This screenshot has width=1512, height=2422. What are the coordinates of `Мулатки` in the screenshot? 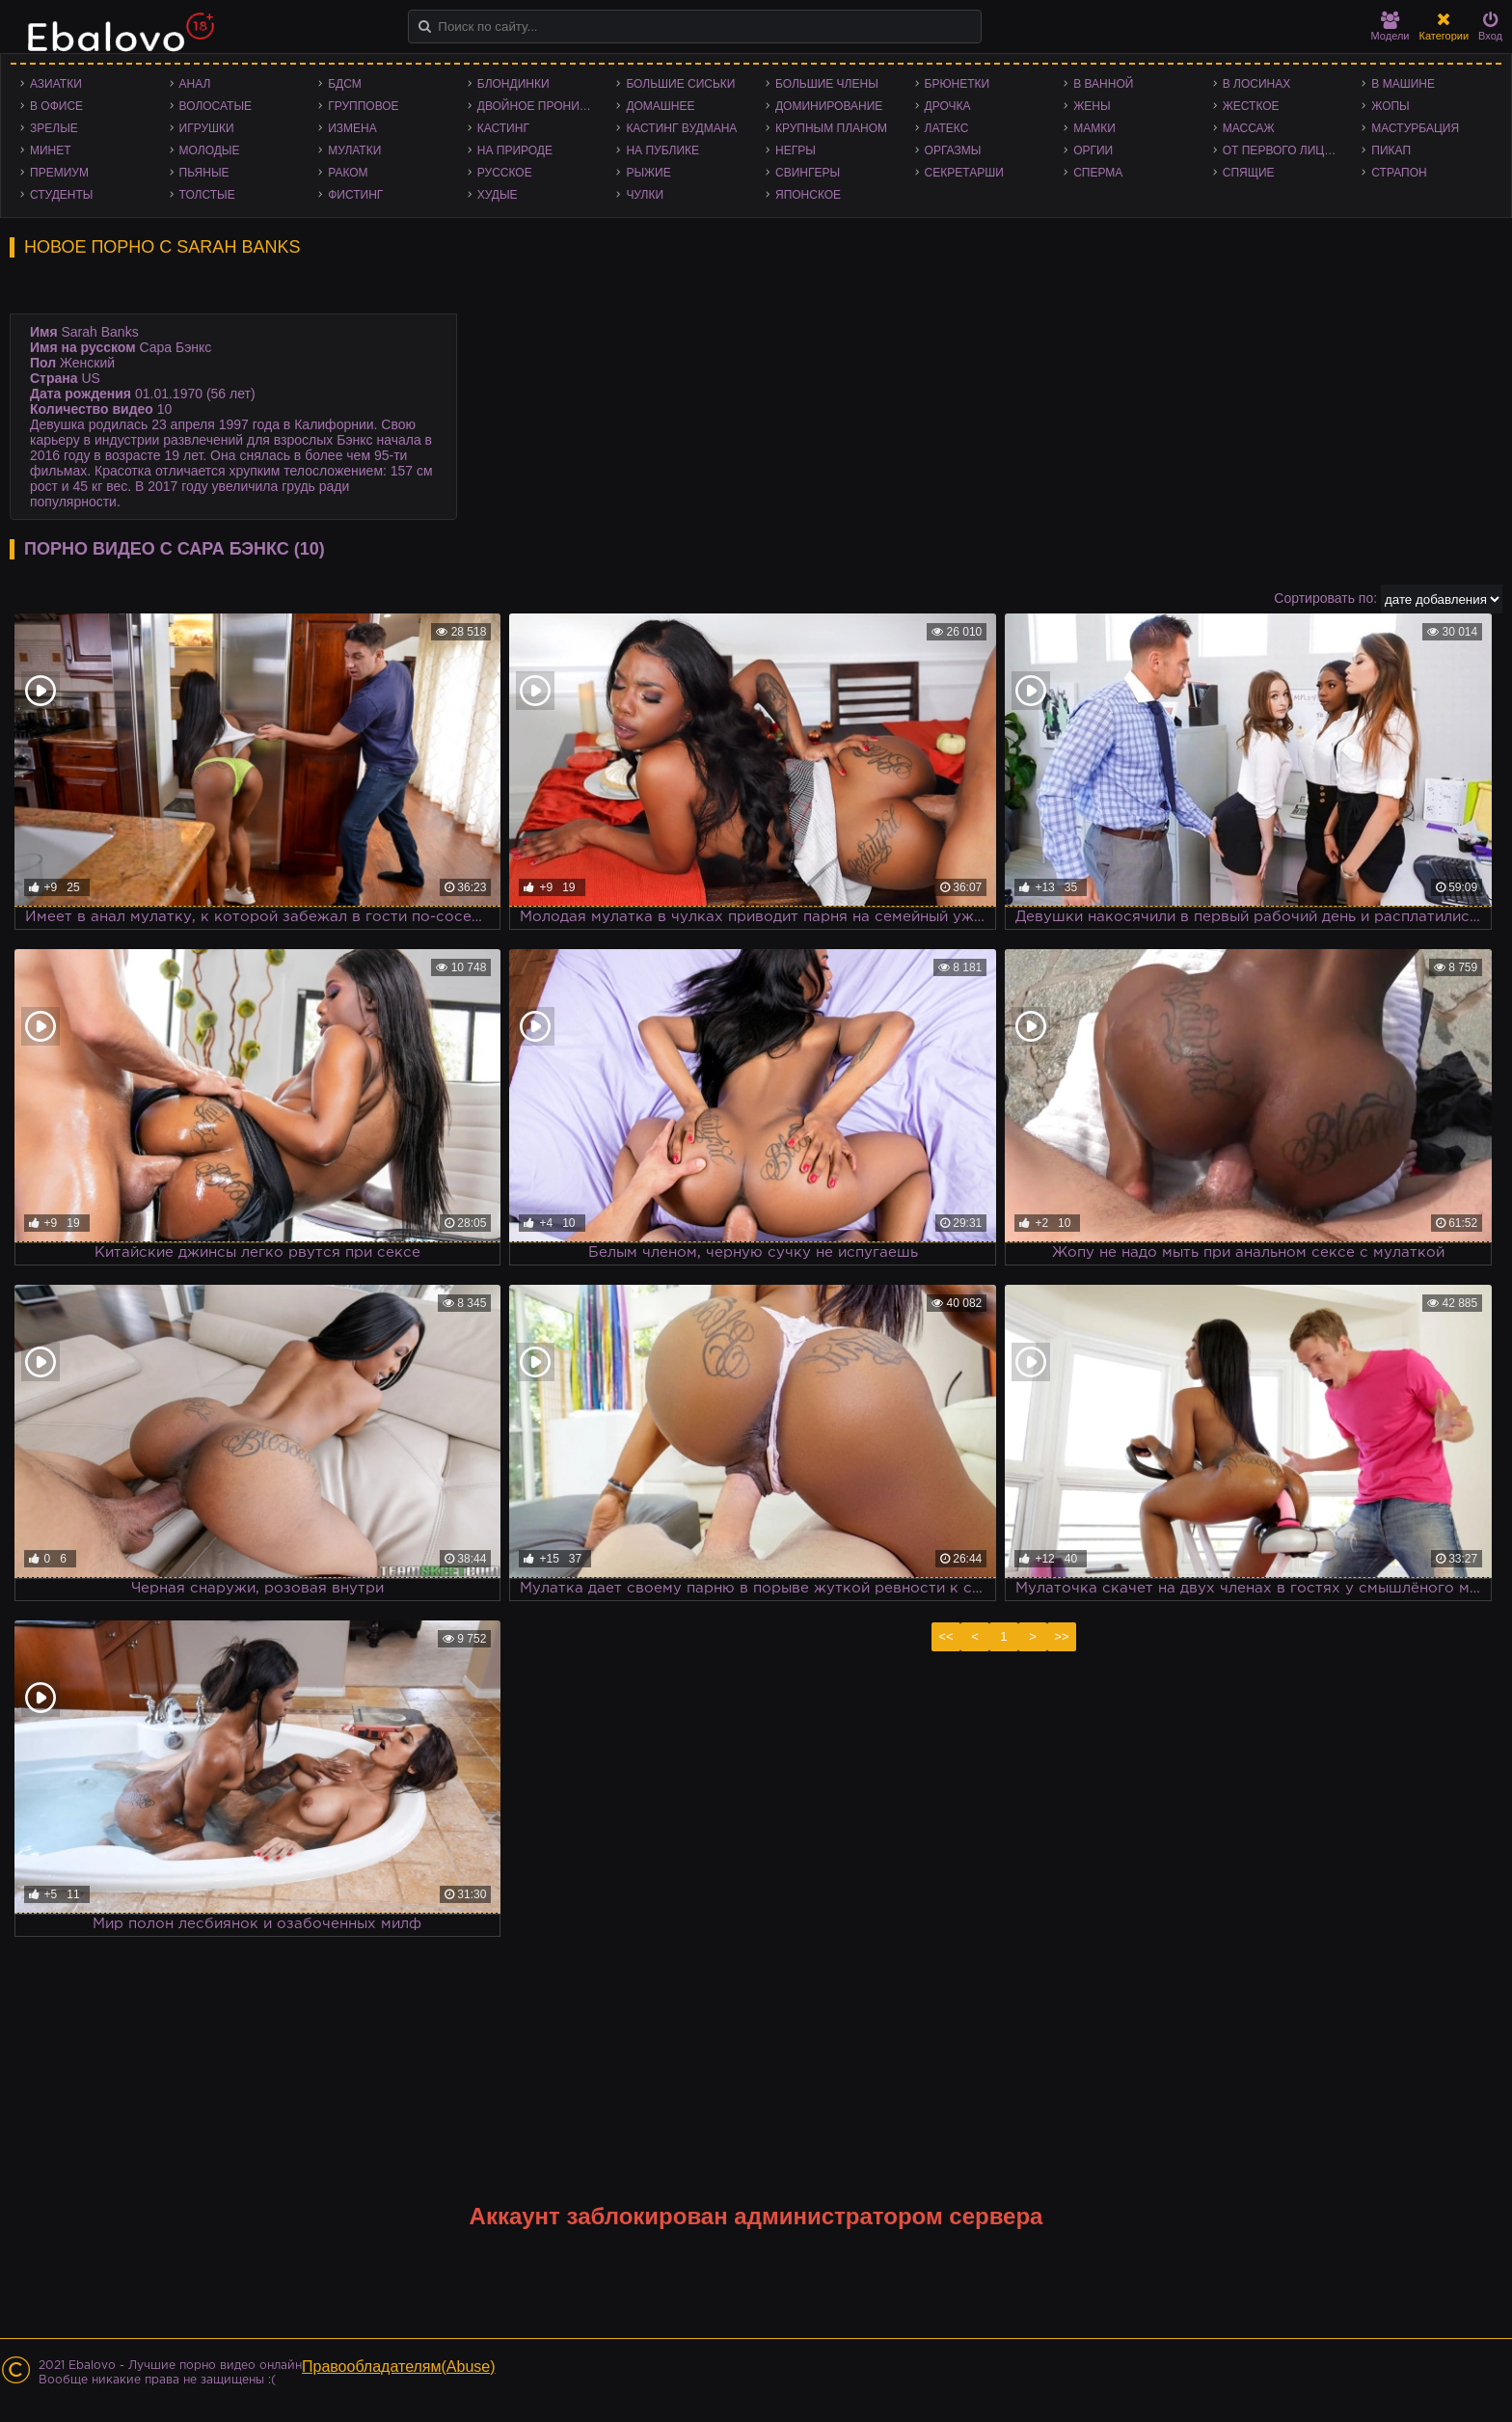 It's located at (354, 150).